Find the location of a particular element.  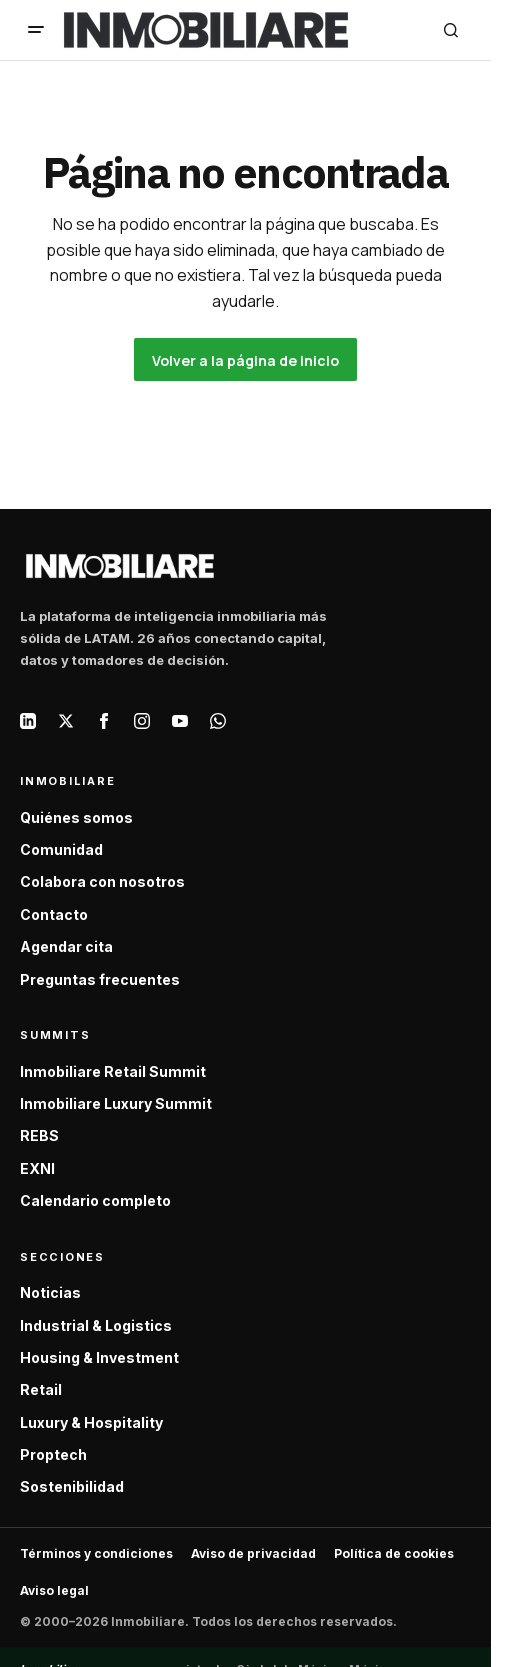

Contacto is located at coordinates (54, 914).